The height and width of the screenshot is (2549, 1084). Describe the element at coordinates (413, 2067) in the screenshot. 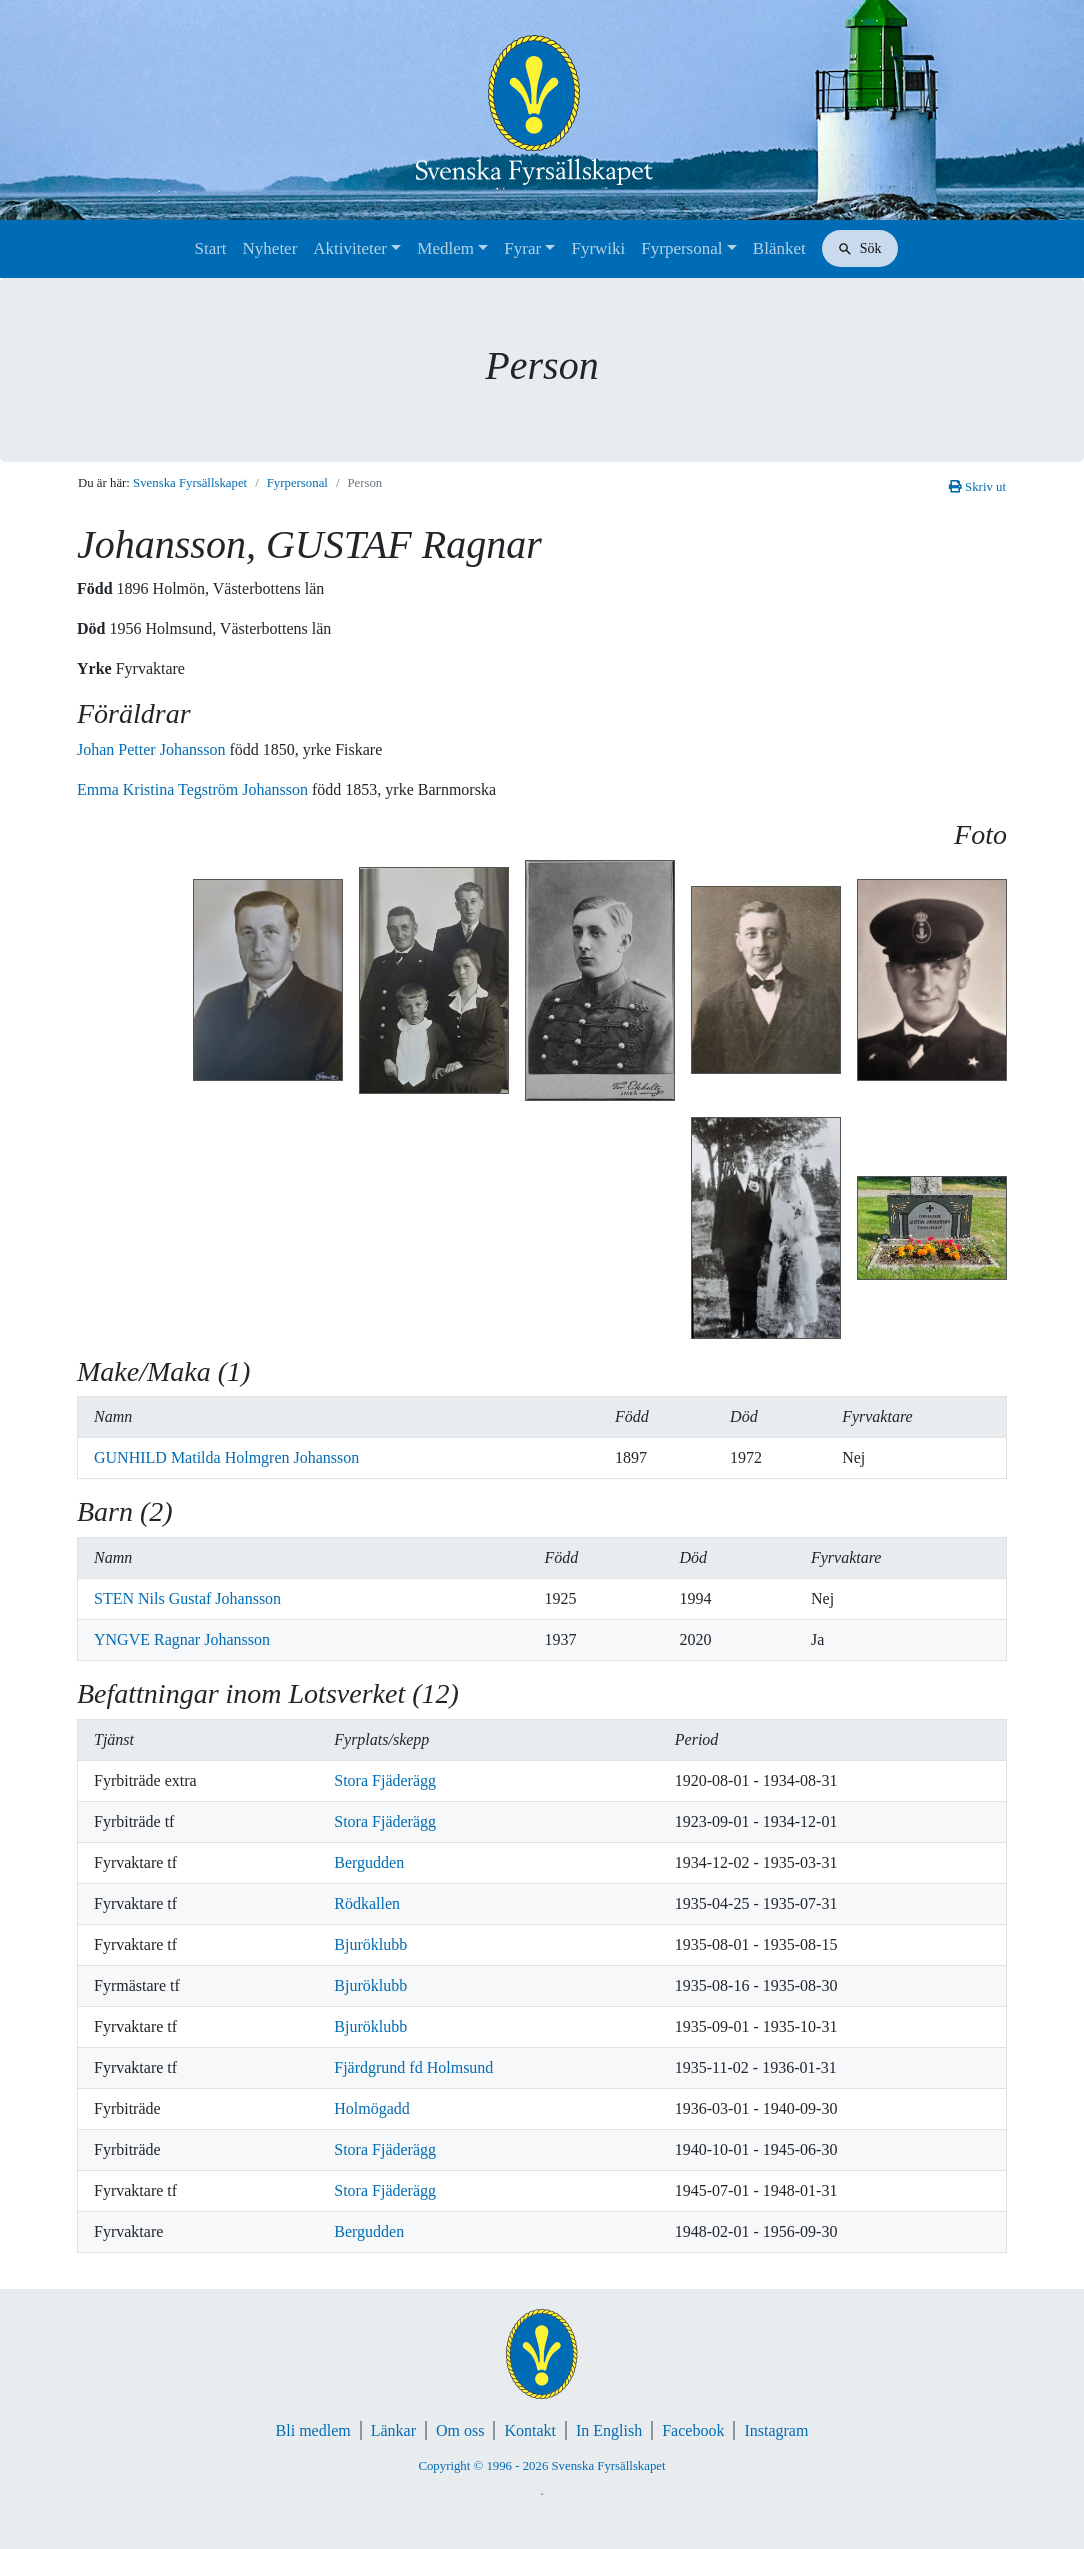

I see `Fjärdgrund fd Holmsund` at that location.